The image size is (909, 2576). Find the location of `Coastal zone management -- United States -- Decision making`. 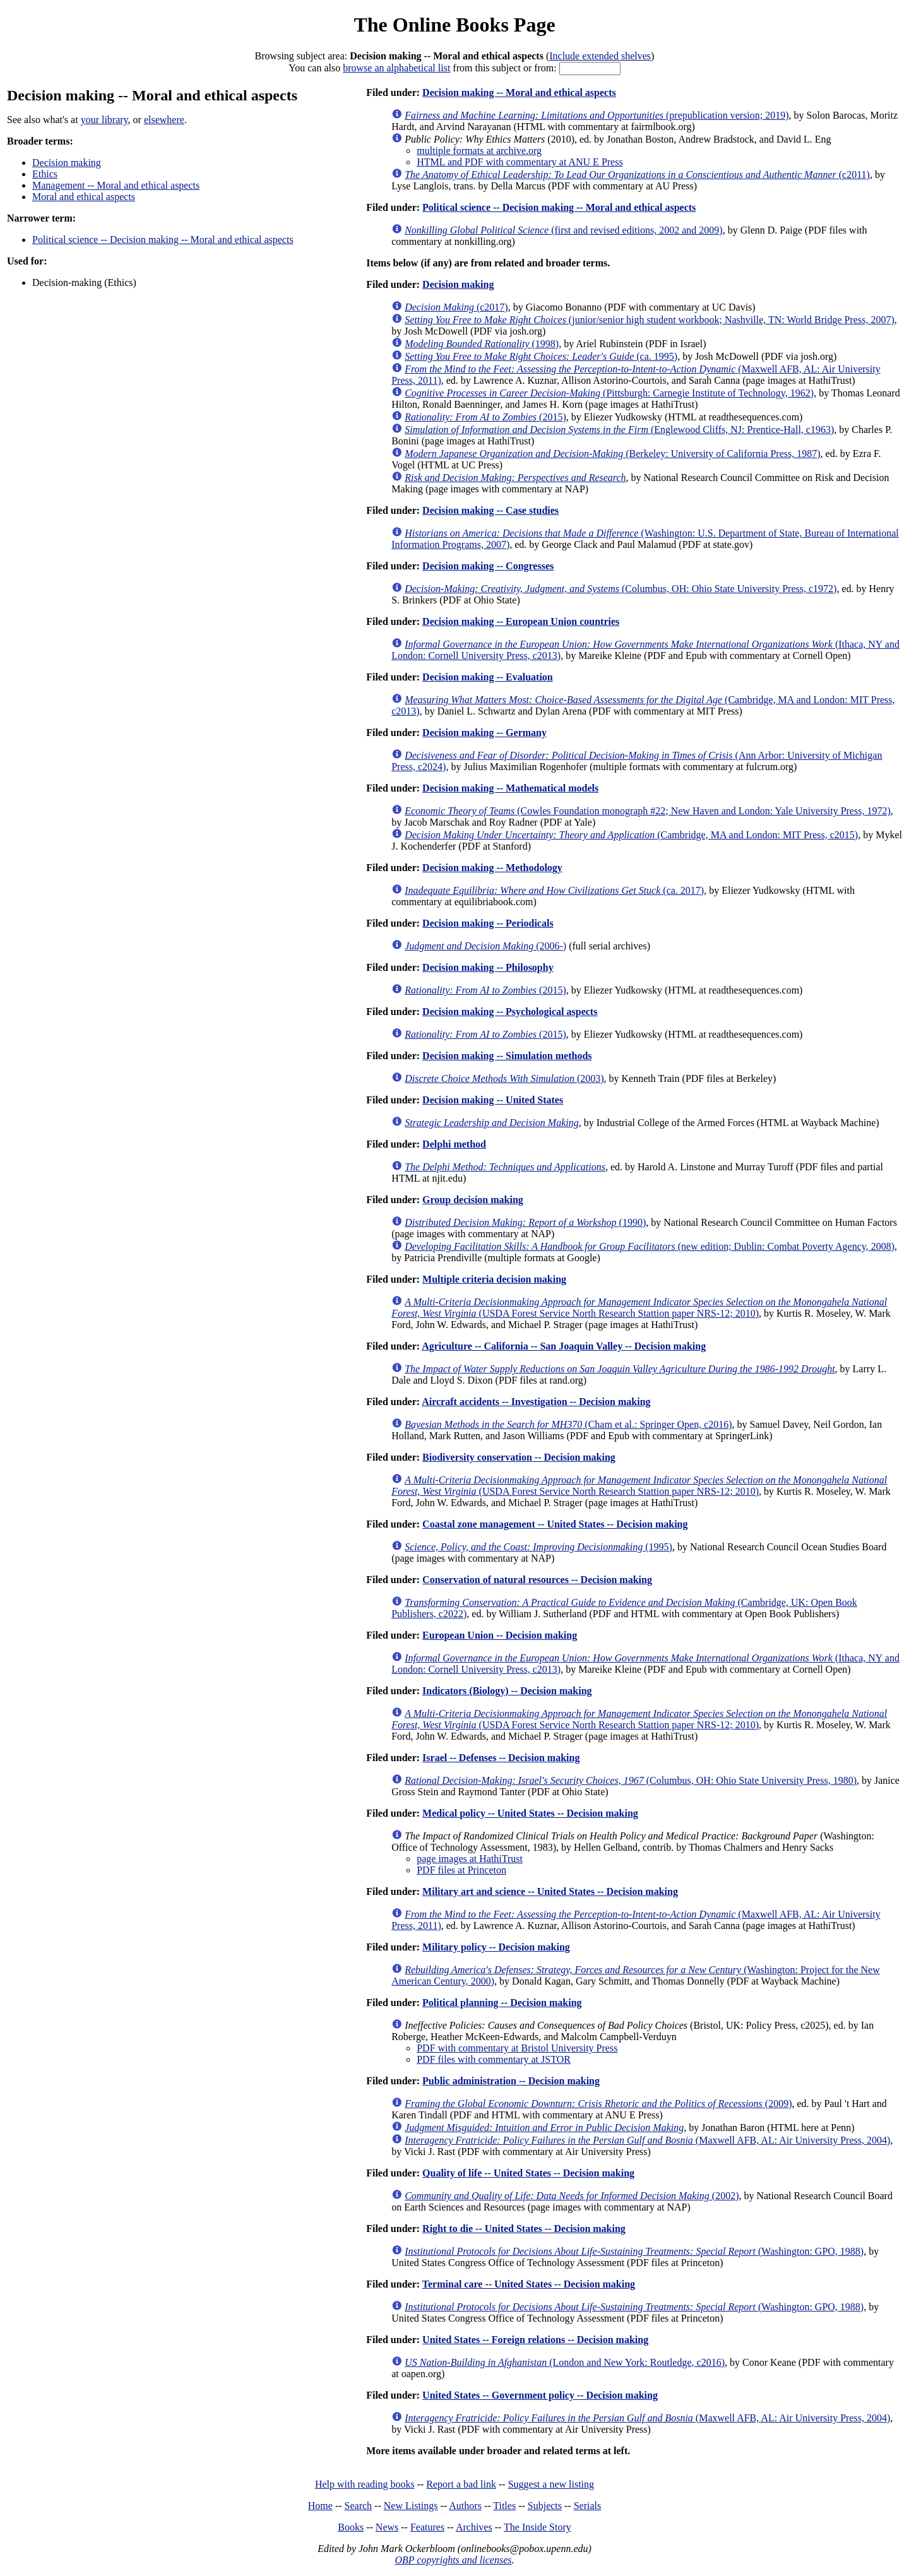

Coastal zone management -- United States -- Decision making is located at coordinates (554, 1524).